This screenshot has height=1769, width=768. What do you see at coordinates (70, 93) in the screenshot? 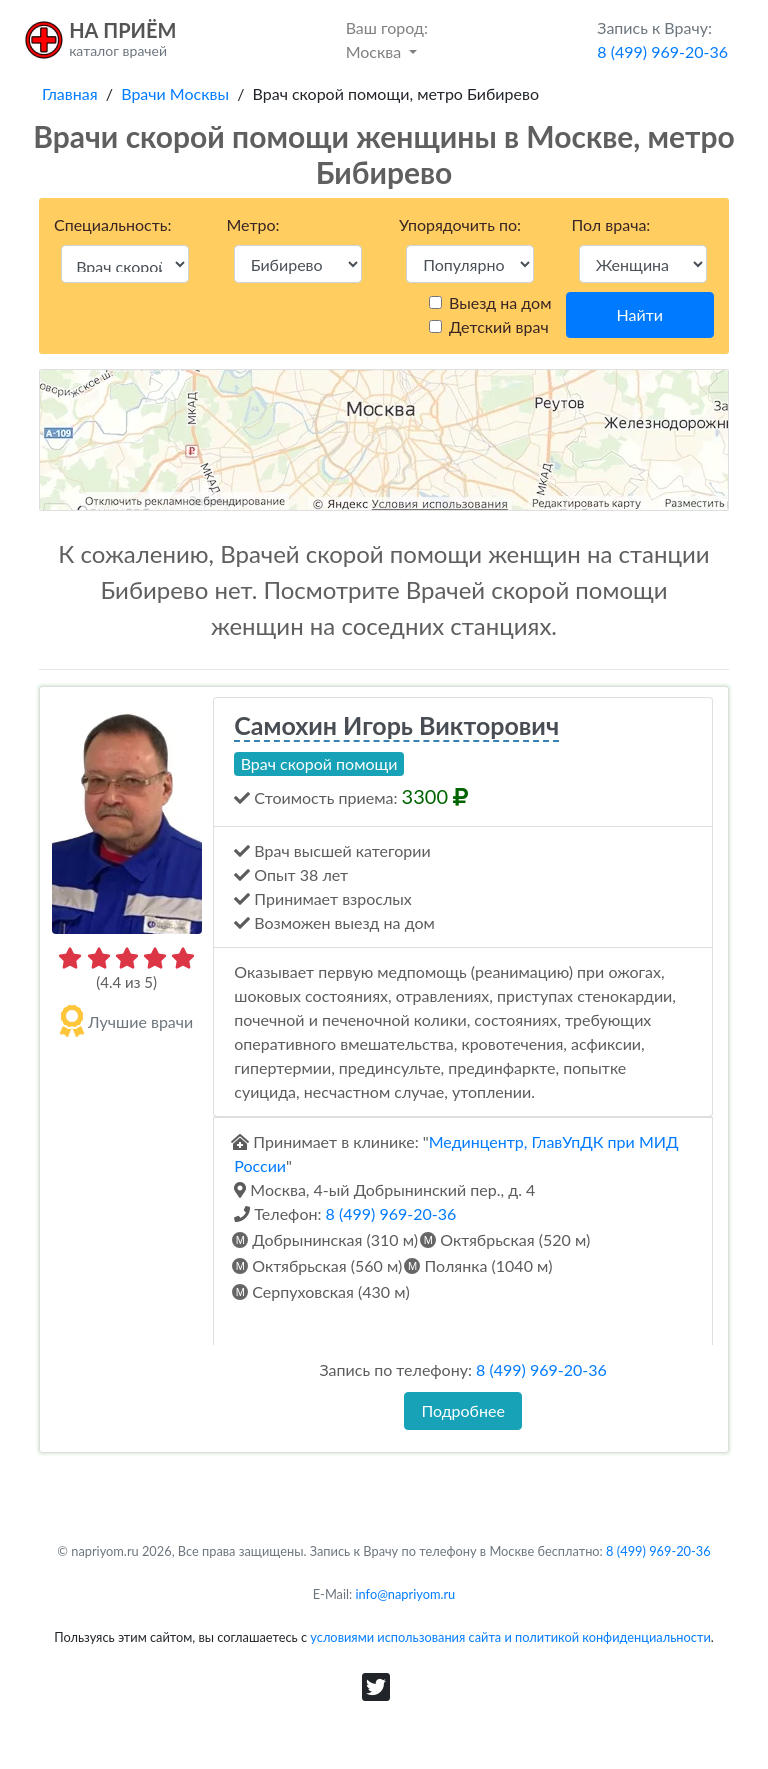
I see `Главная` at bounding box center [70, 93].